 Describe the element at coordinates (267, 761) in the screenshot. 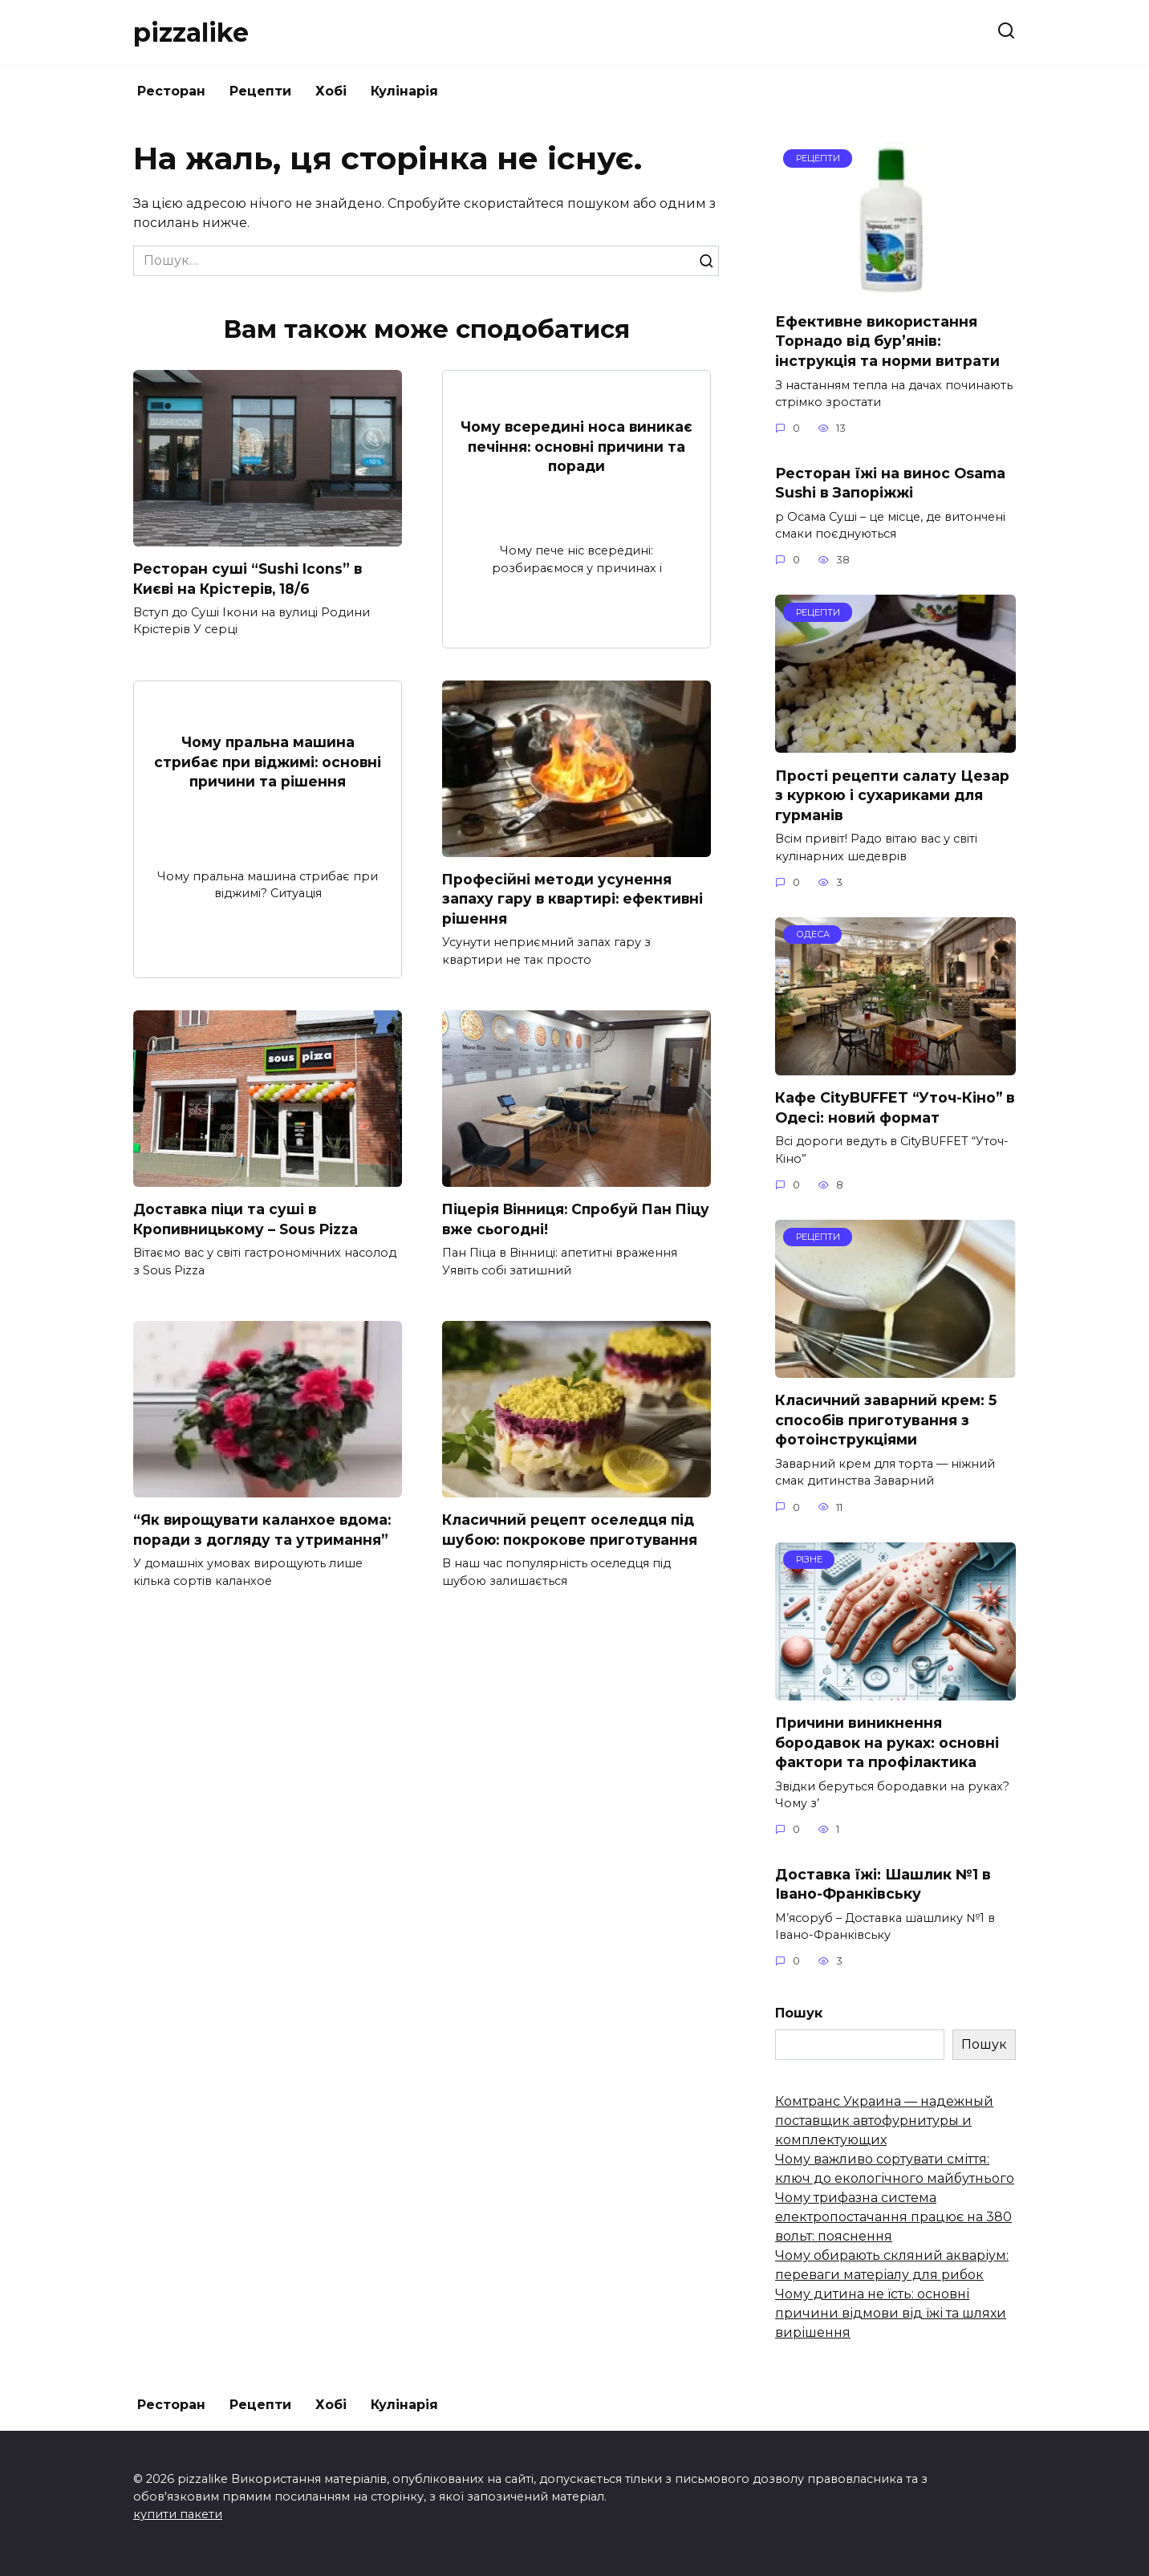

I see `Чому пральна машина стрибає при віджимі: основні причини та рішення` at that location.